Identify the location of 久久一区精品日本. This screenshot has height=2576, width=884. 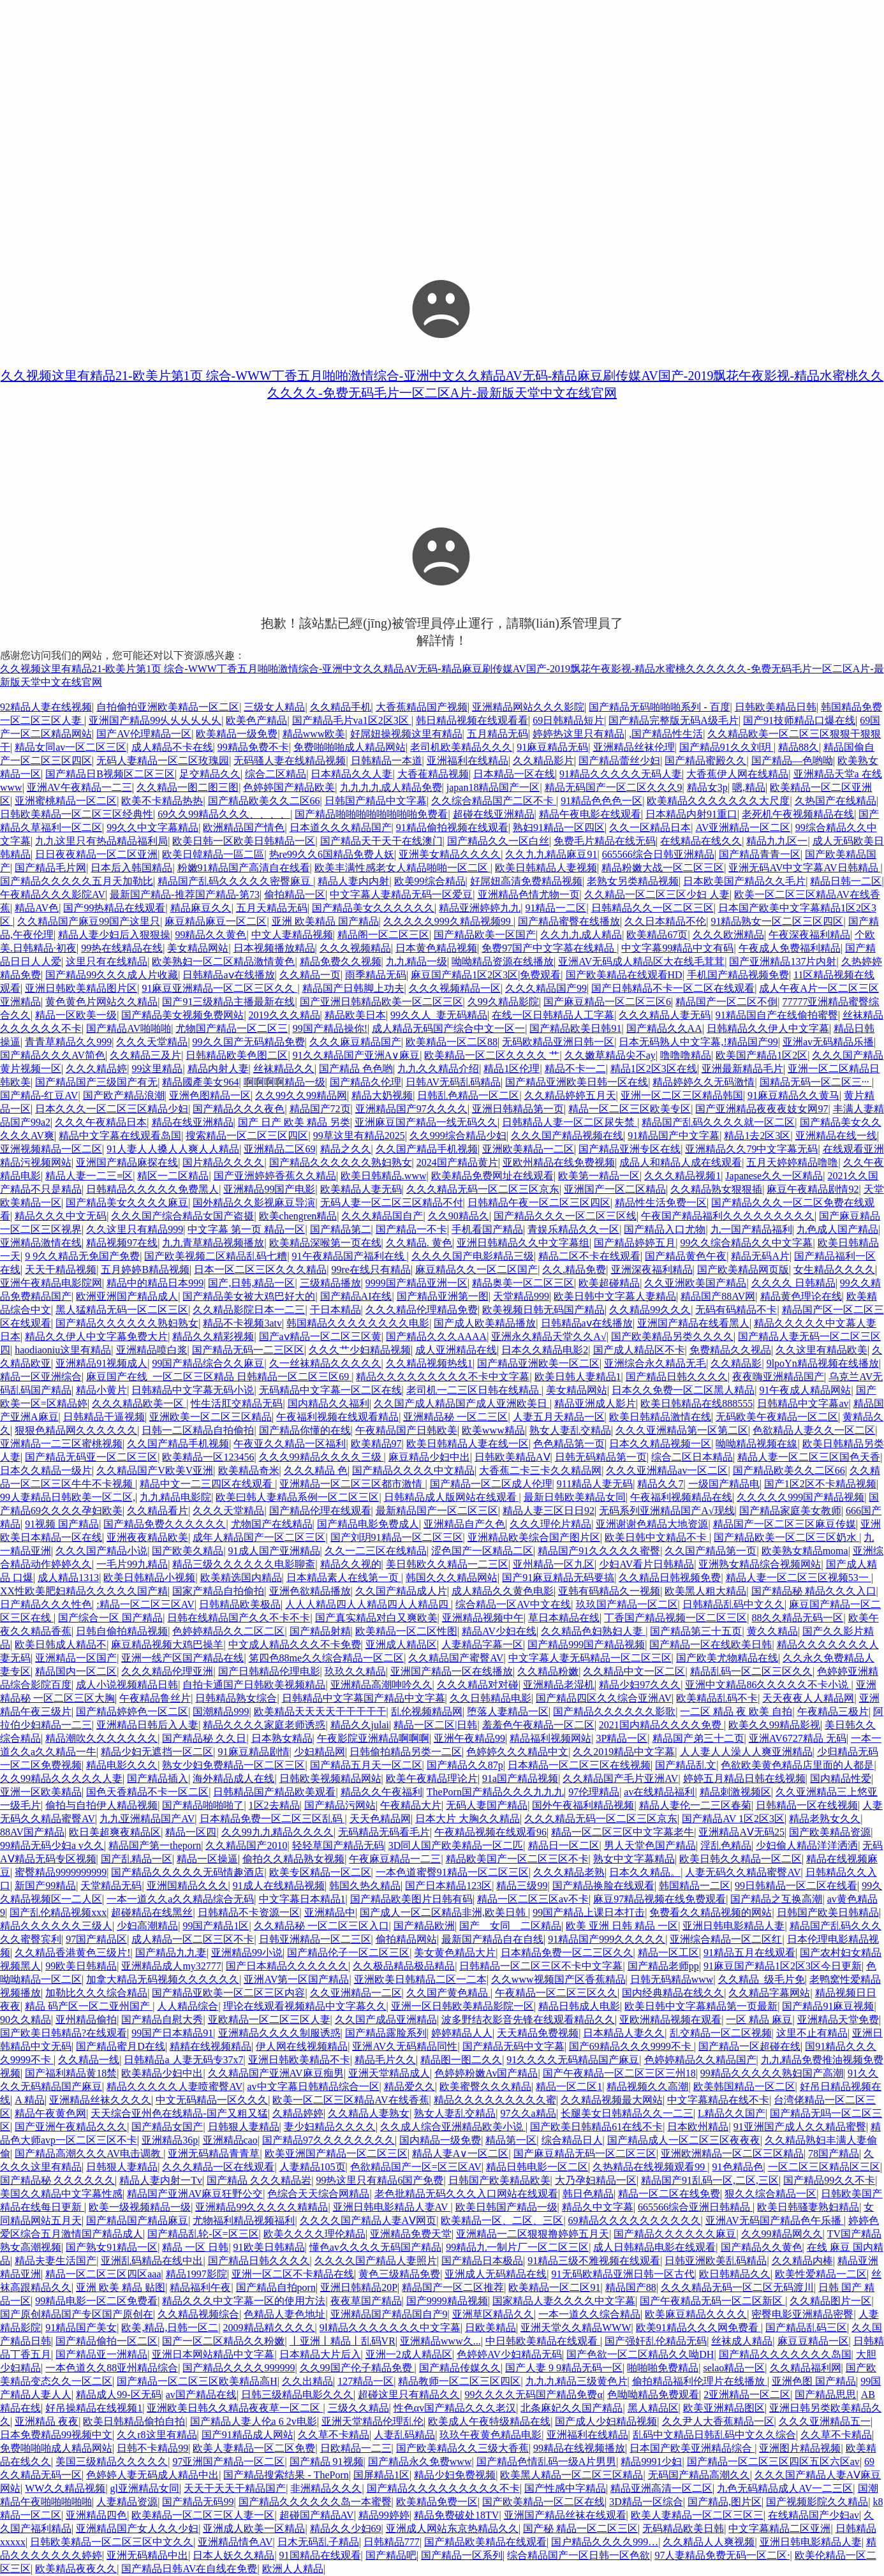
(650, 827).